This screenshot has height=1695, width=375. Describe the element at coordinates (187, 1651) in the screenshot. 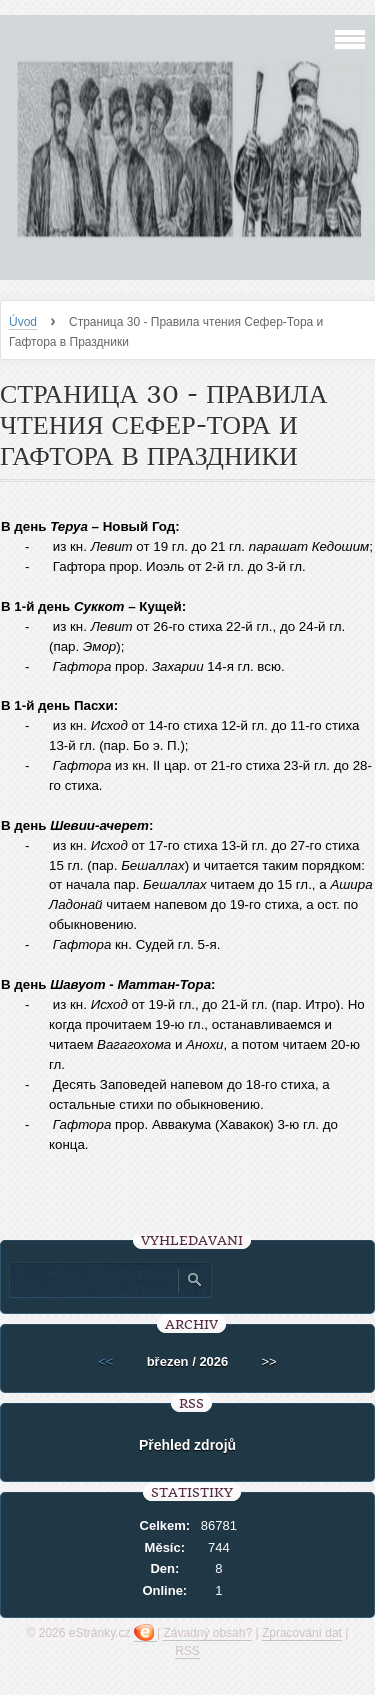

I see `RSS` at that location.